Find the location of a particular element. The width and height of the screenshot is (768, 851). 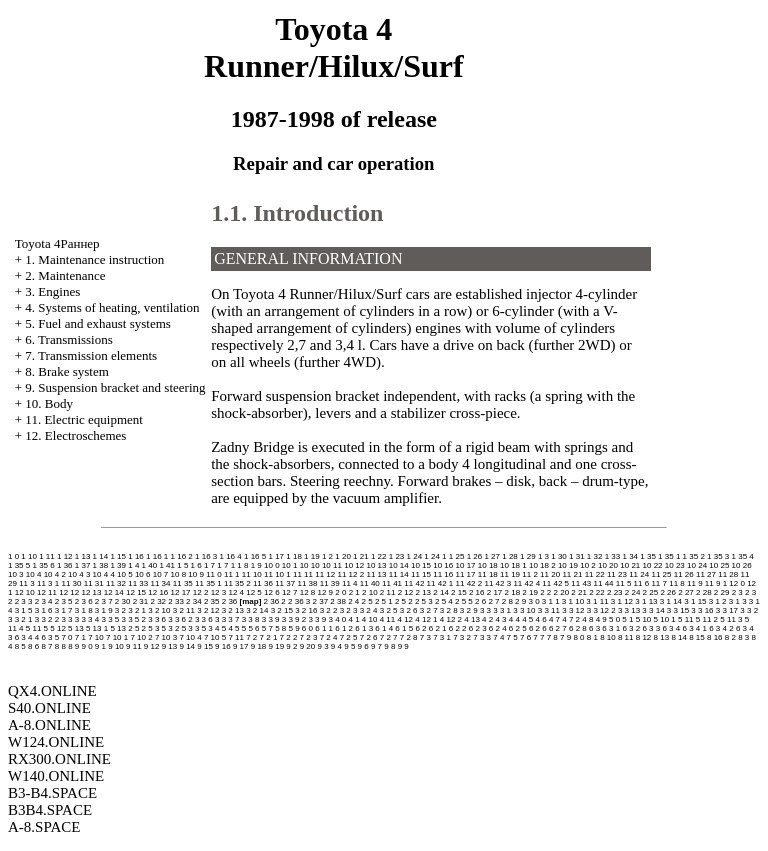

5 10 1 is located at coordinates (665, 619).